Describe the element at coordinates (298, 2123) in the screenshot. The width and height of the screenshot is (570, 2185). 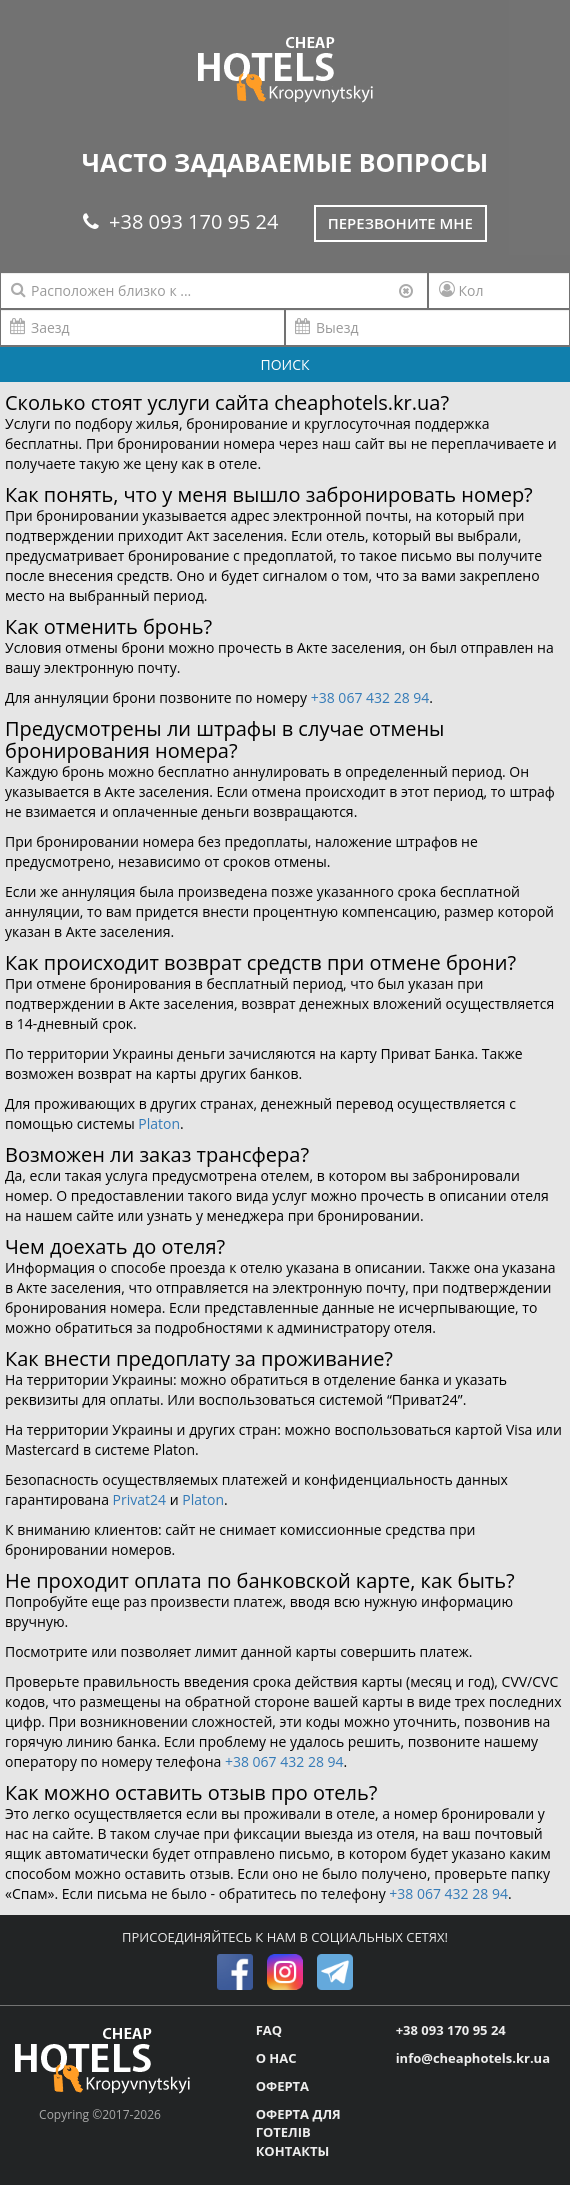
I see `ОФЕРТА ДЛЯ ГОТЕЛІВ` at that location.